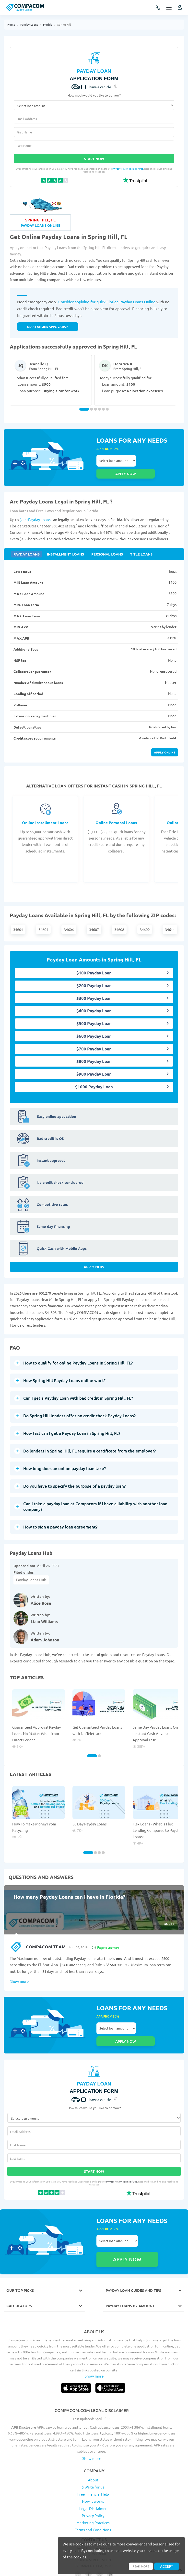  Describe the element at coordinates (95, 409) in the screenshot. I see `[Carousel Page 3]` at that location.